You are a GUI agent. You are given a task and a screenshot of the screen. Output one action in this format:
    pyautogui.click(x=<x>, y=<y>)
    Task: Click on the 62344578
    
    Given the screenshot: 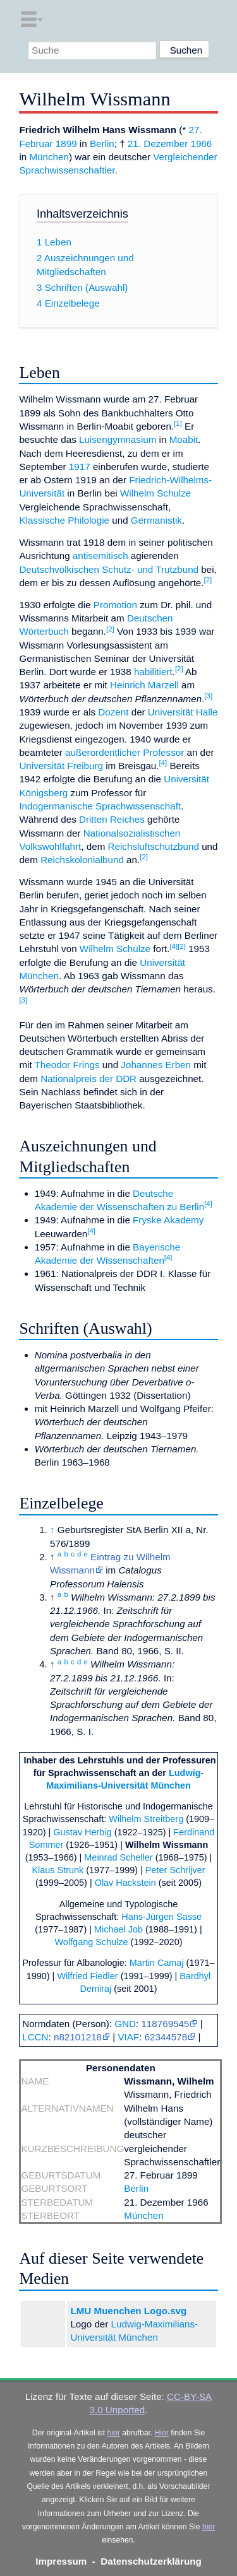 What is the action you would take?
    pyautogui.click(x=166, y=2037)
    